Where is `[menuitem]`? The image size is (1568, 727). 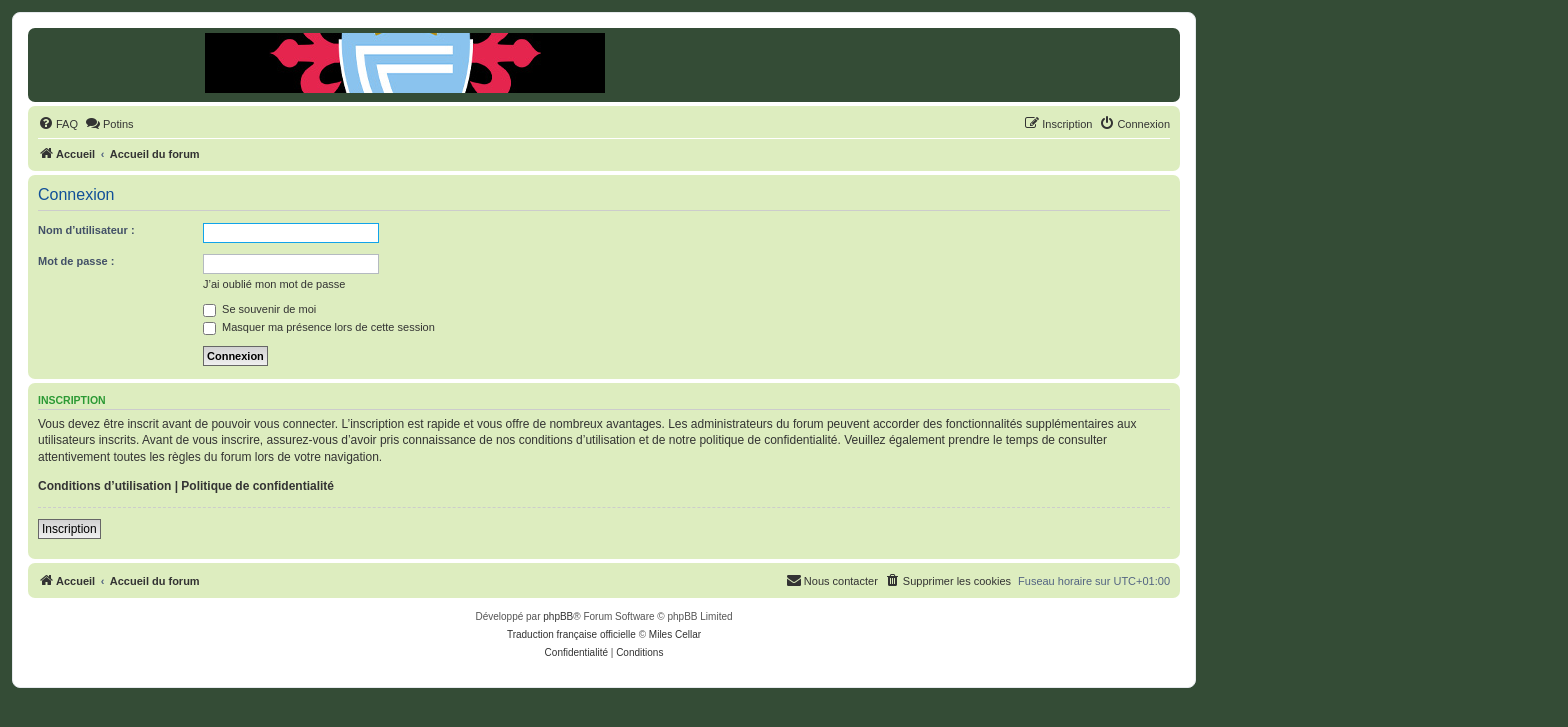
[menuitem] is located at coordinates (58, 124).